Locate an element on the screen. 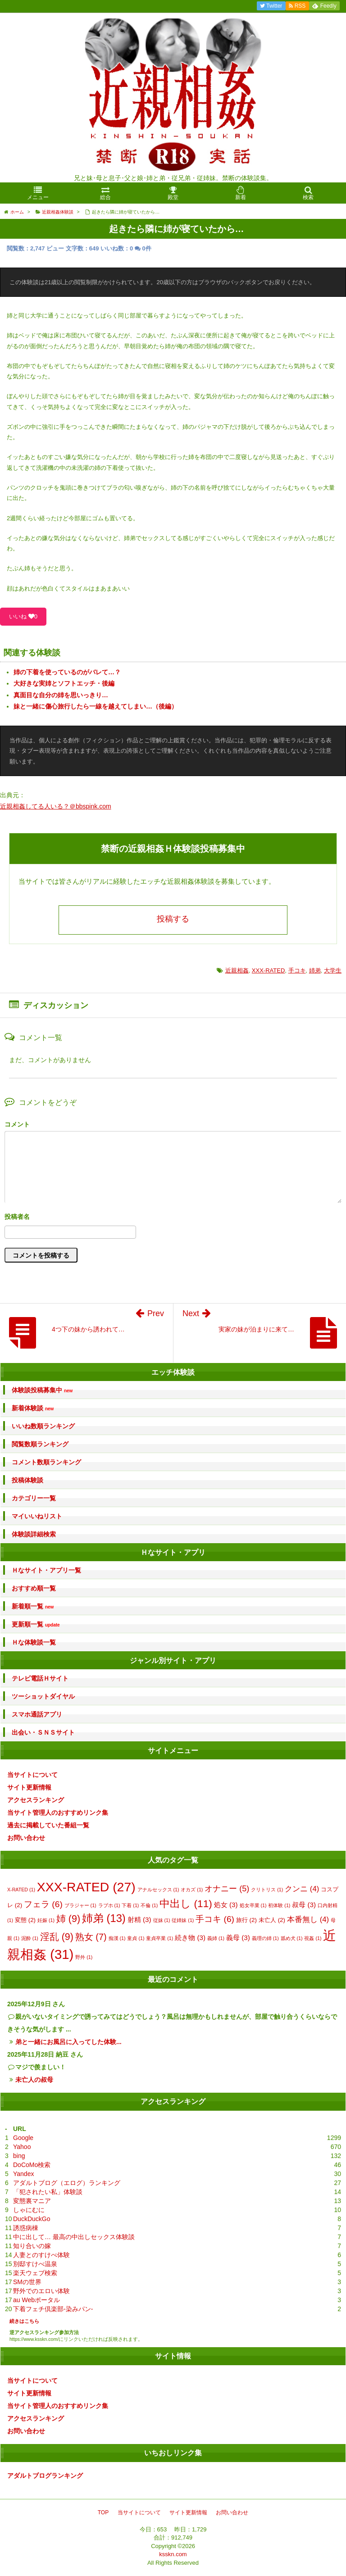 This screenshot has width=346, height=2576. 中に出して… 最高の中出しセックス体験談 is located at coordinates (74, 2236).